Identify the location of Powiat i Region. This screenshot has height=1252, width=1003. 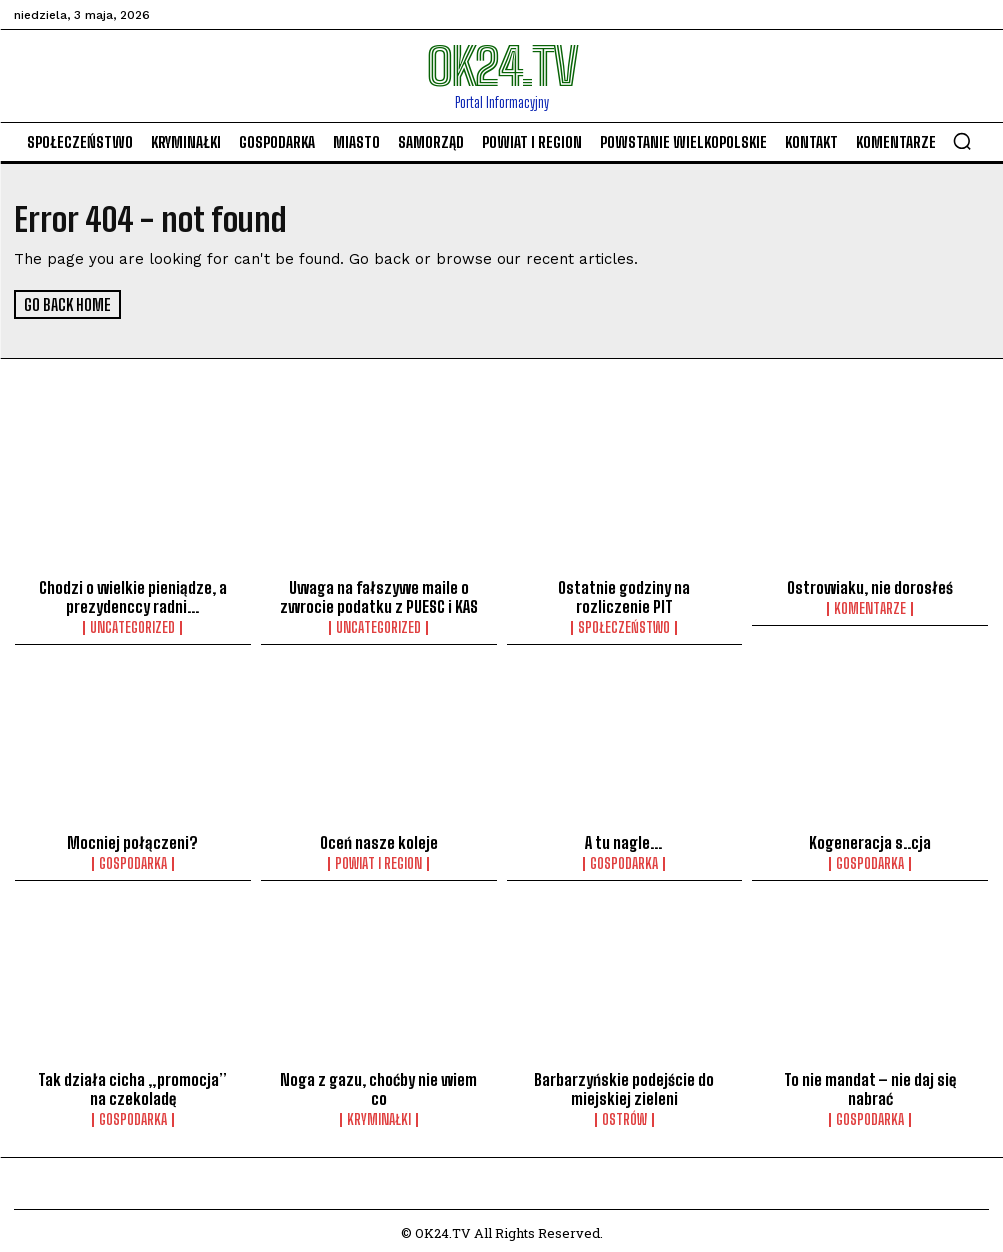
(378, 861).